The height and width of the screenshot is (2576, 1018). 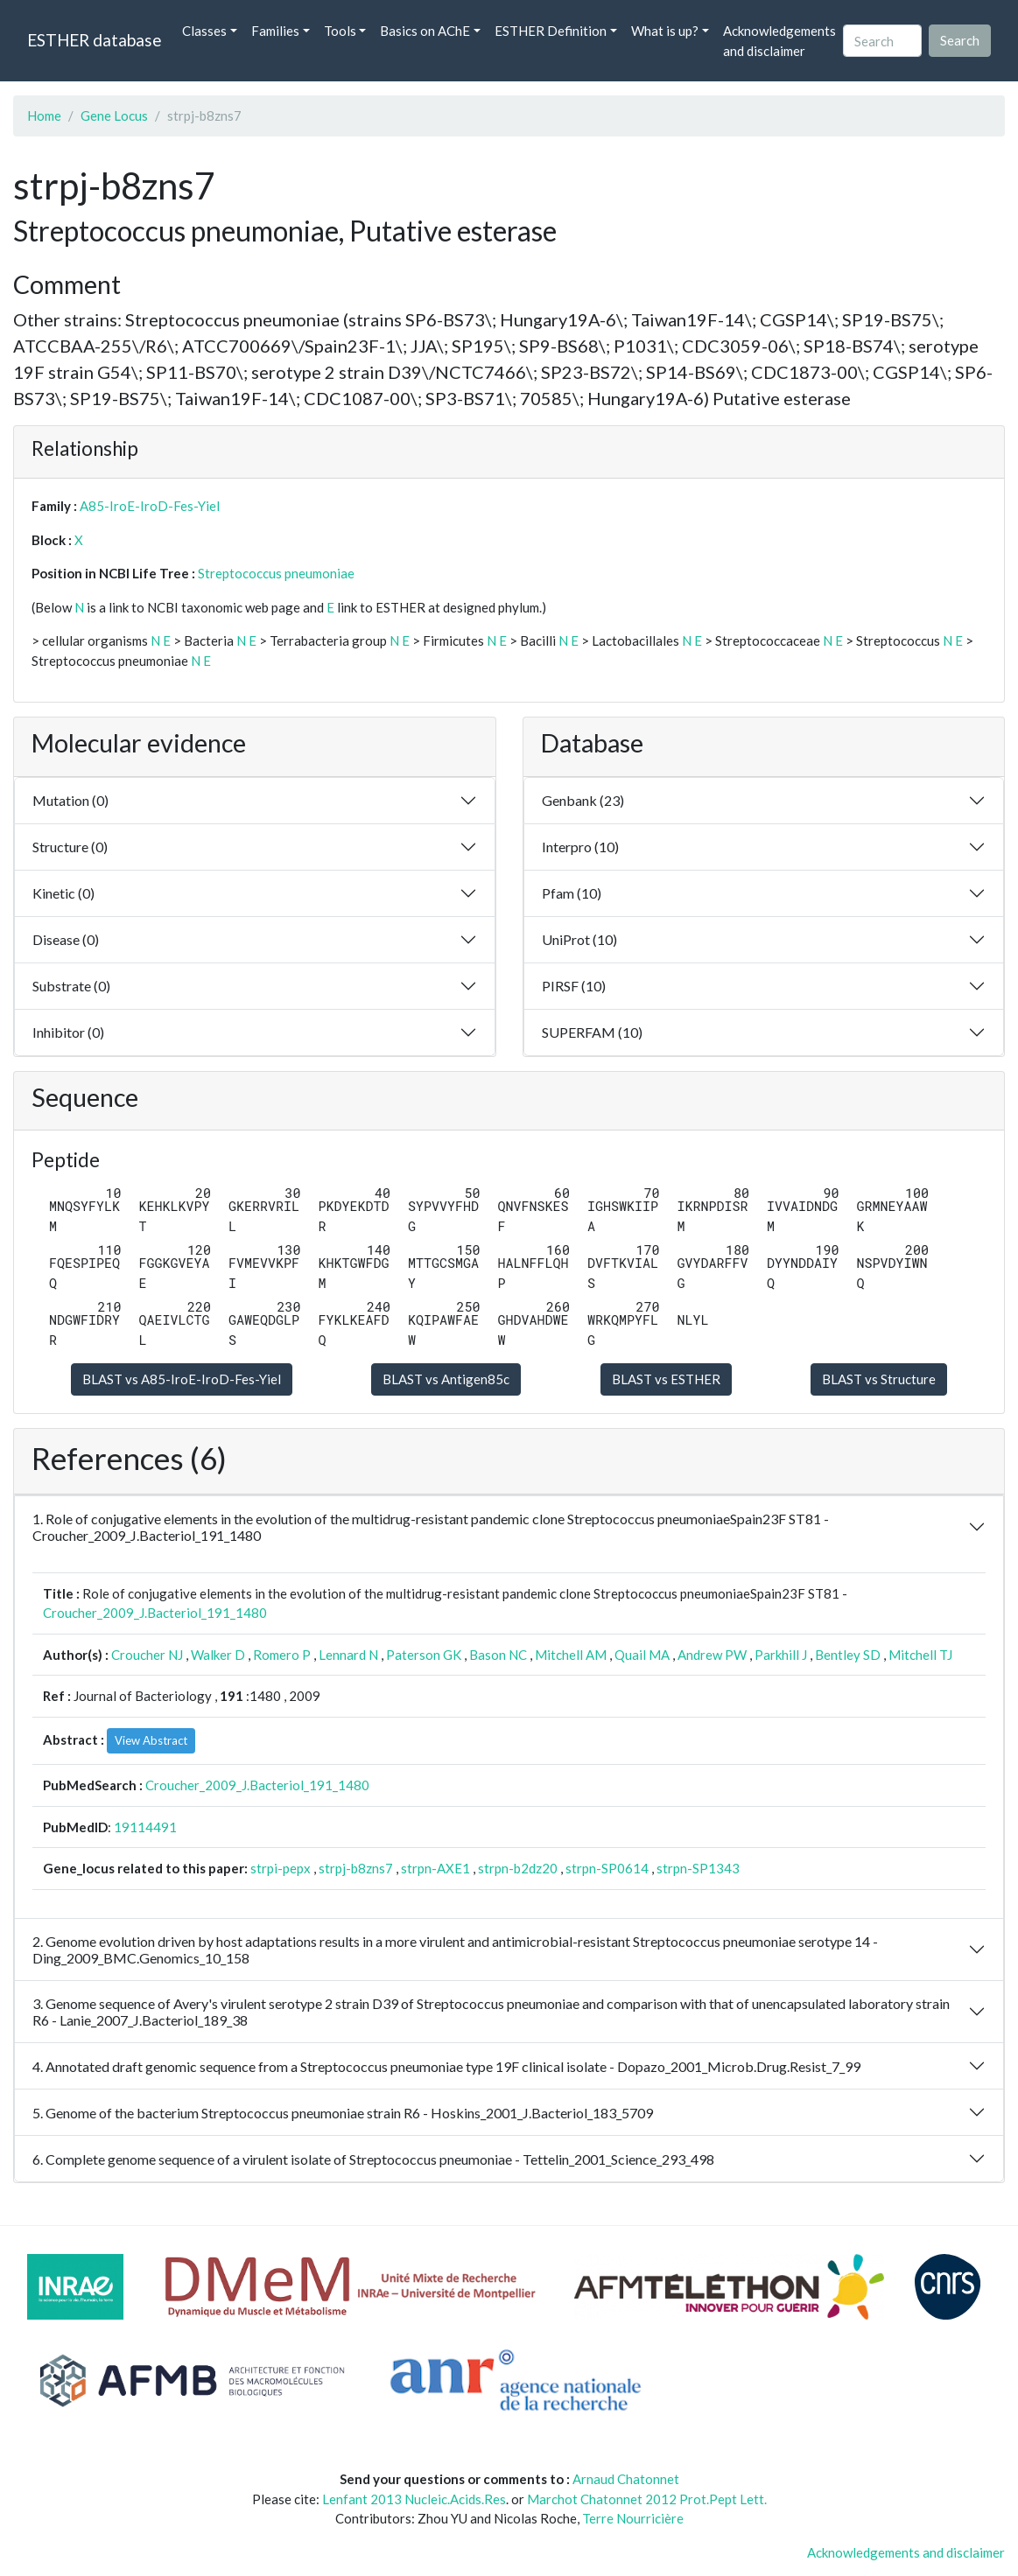 What do you see at coordinates (435, 1868) in the screenshot?
I see `strpn-AXE1` at bounding box center [435, 1868].